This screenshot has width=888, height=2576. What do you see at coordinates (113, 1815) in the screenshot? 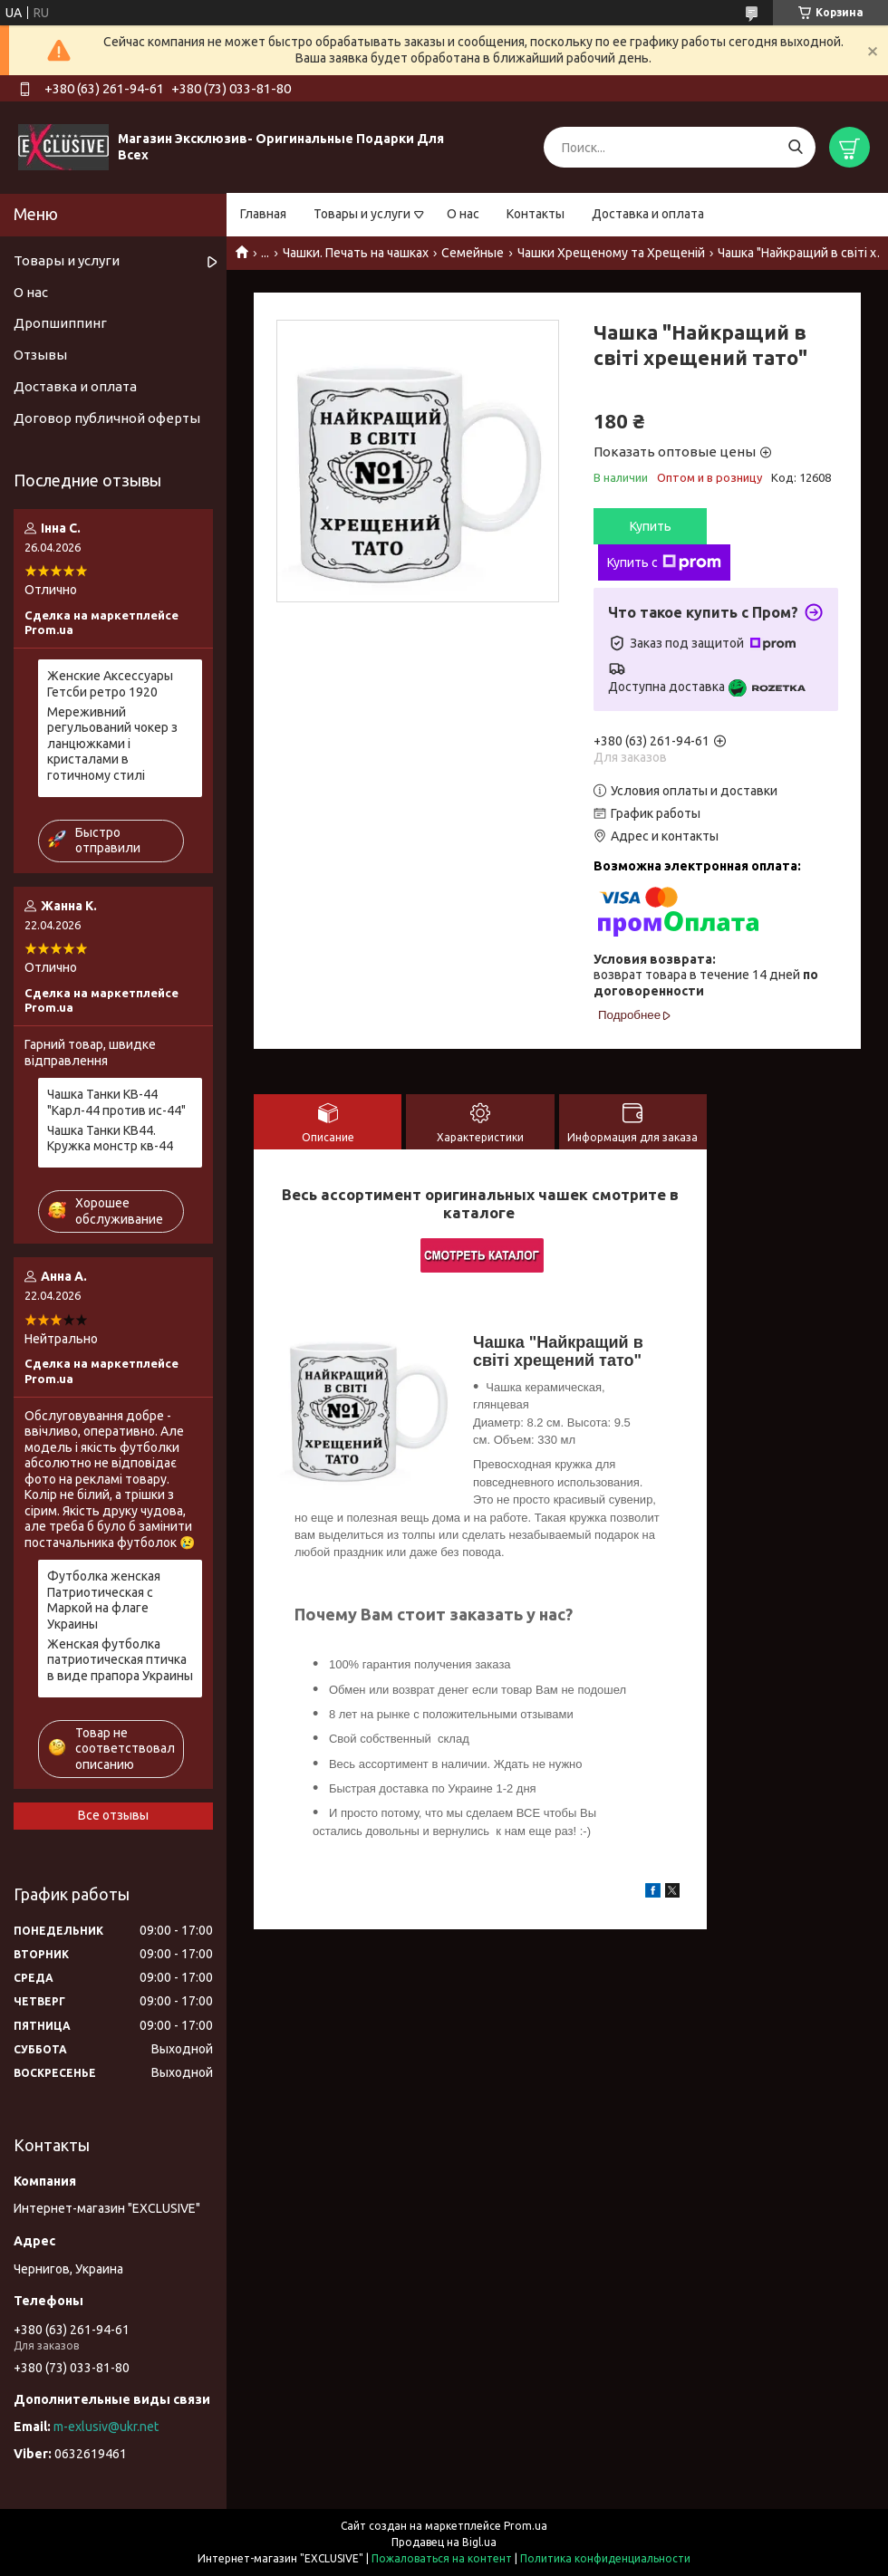
I see `Все отзывы` at bounding box center [113, 1815].